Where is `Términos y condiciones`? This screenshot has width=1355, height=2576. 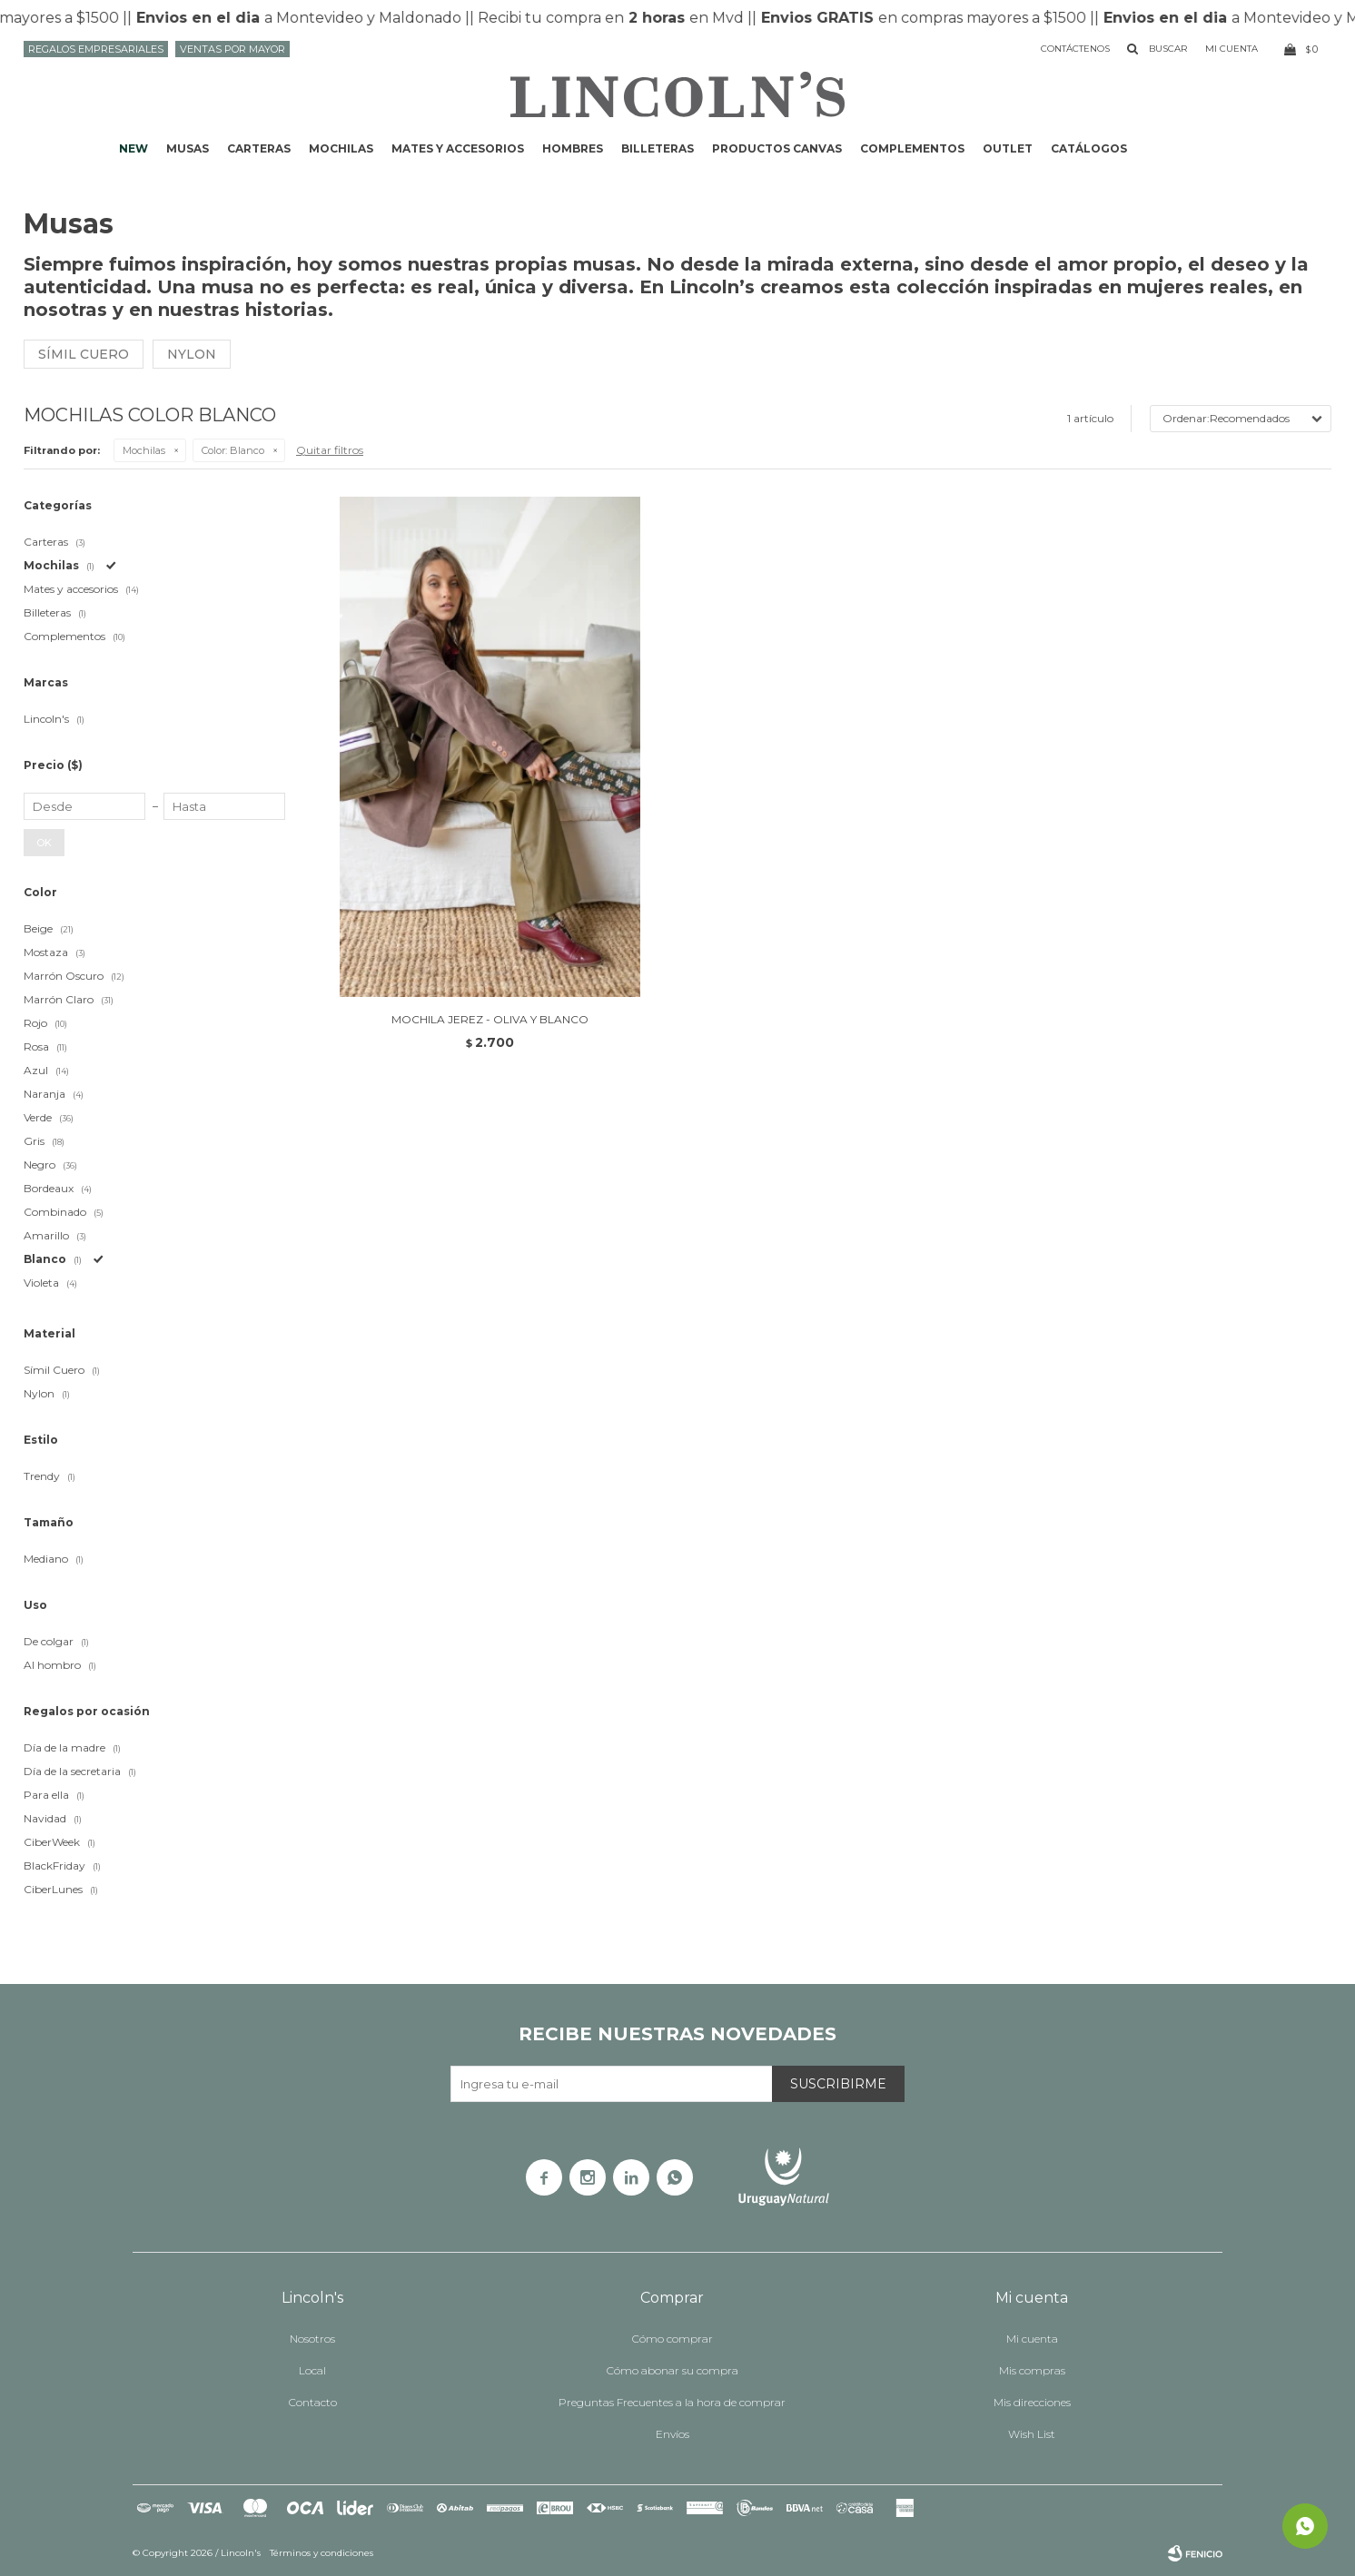 Términos y condiciones is located at coordinates (321, 2553).